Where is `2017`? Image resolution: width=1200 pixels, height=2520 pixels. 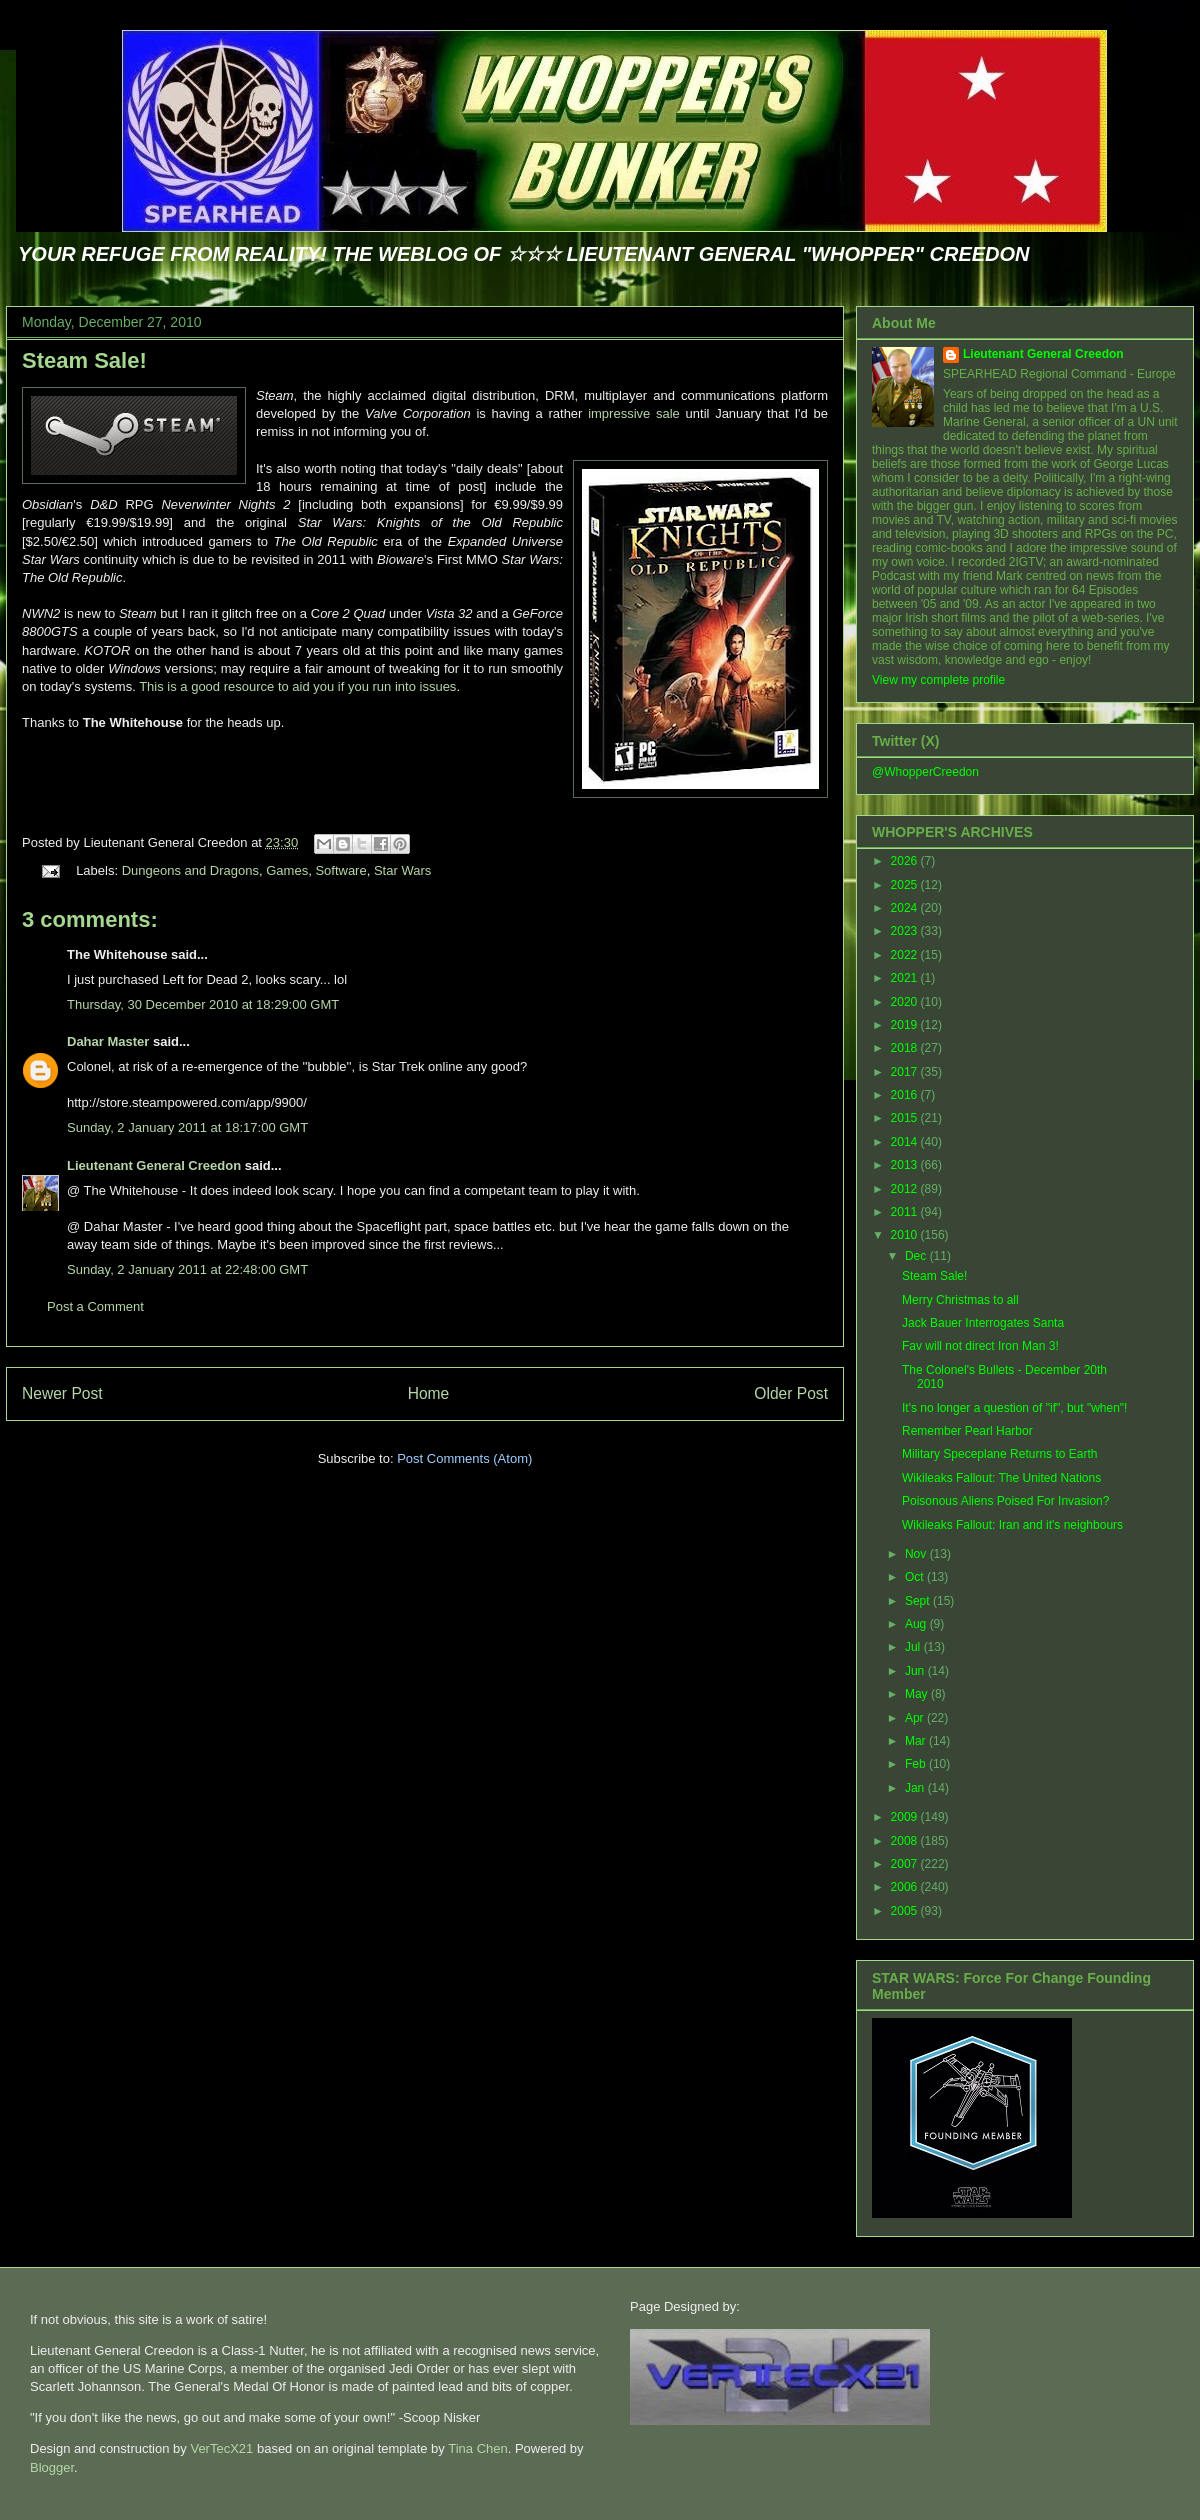
2017 is located at coordinates (906, 1072).